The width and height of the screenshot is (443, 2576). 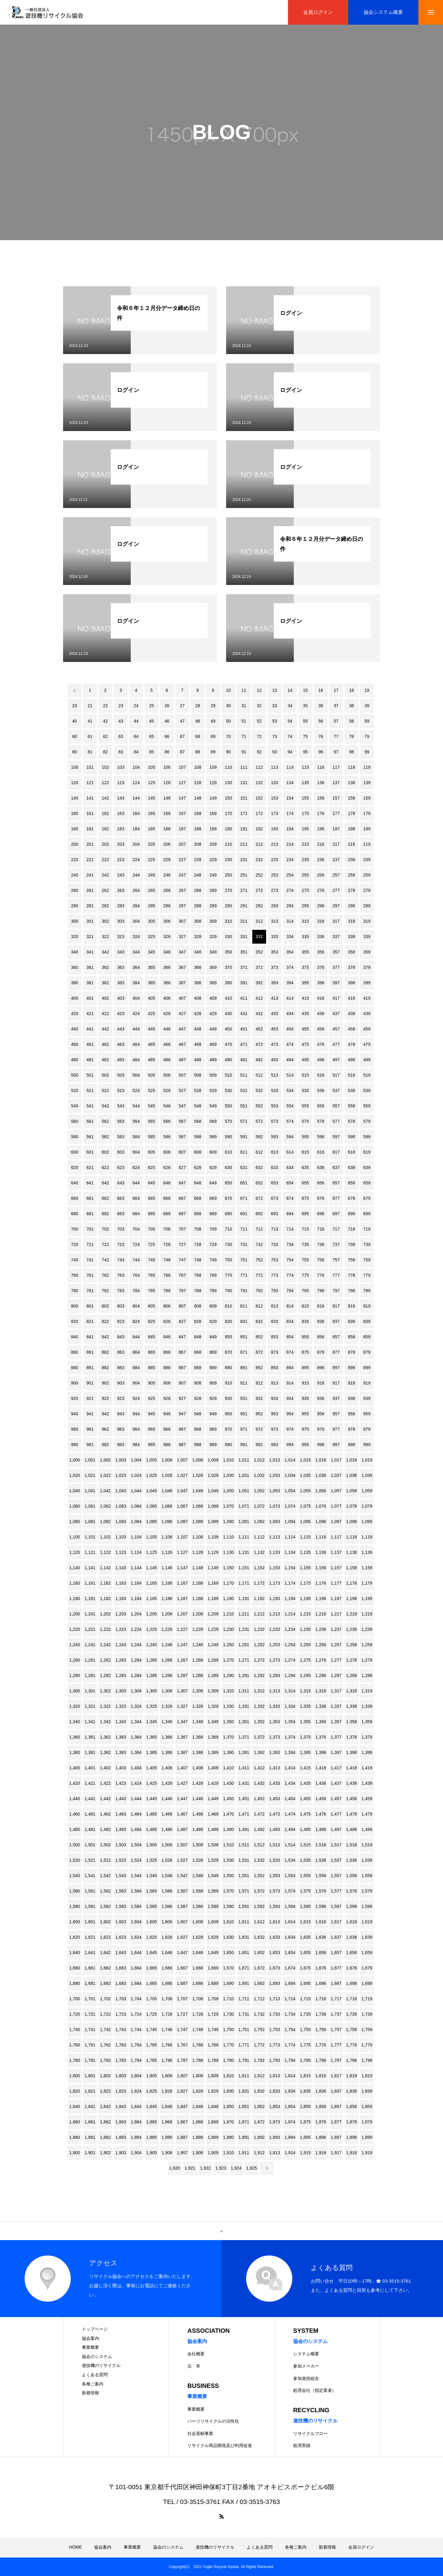 I want to click on 1,494, so click(x=290, y=1829).